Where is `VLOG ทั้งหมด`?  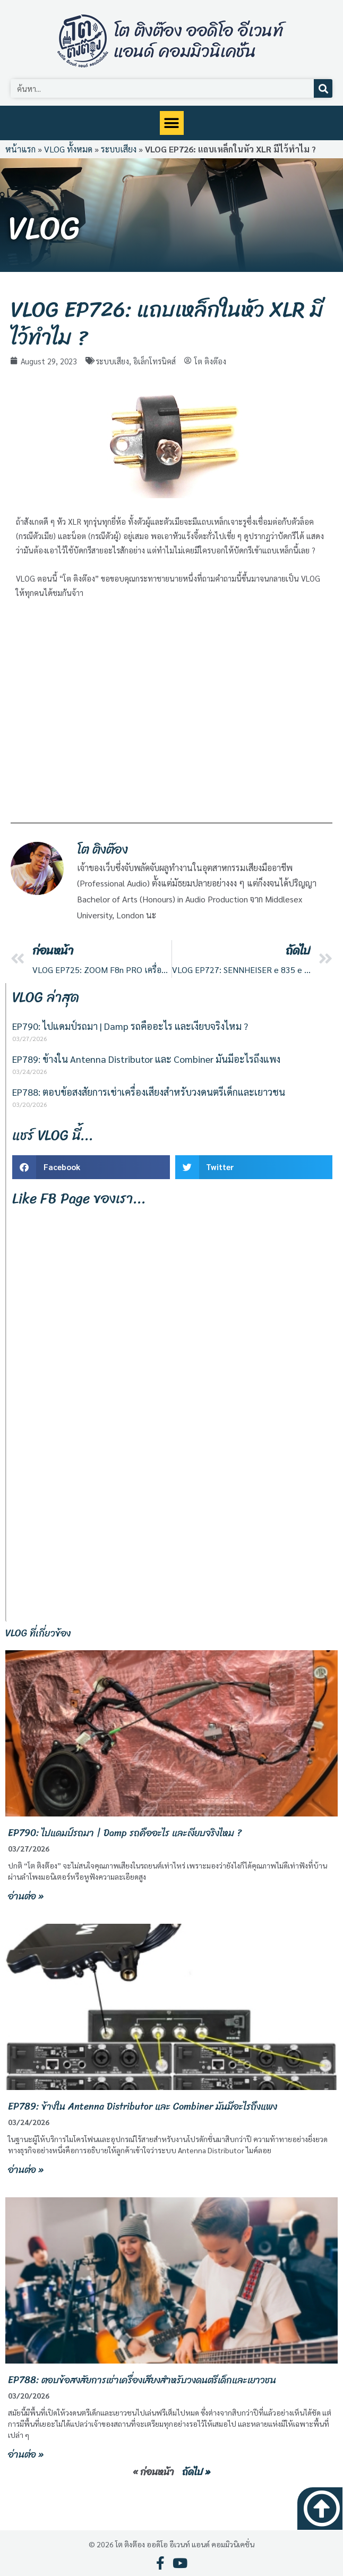 VLOG ทั้งหมด is located at coordinates (68, 149).